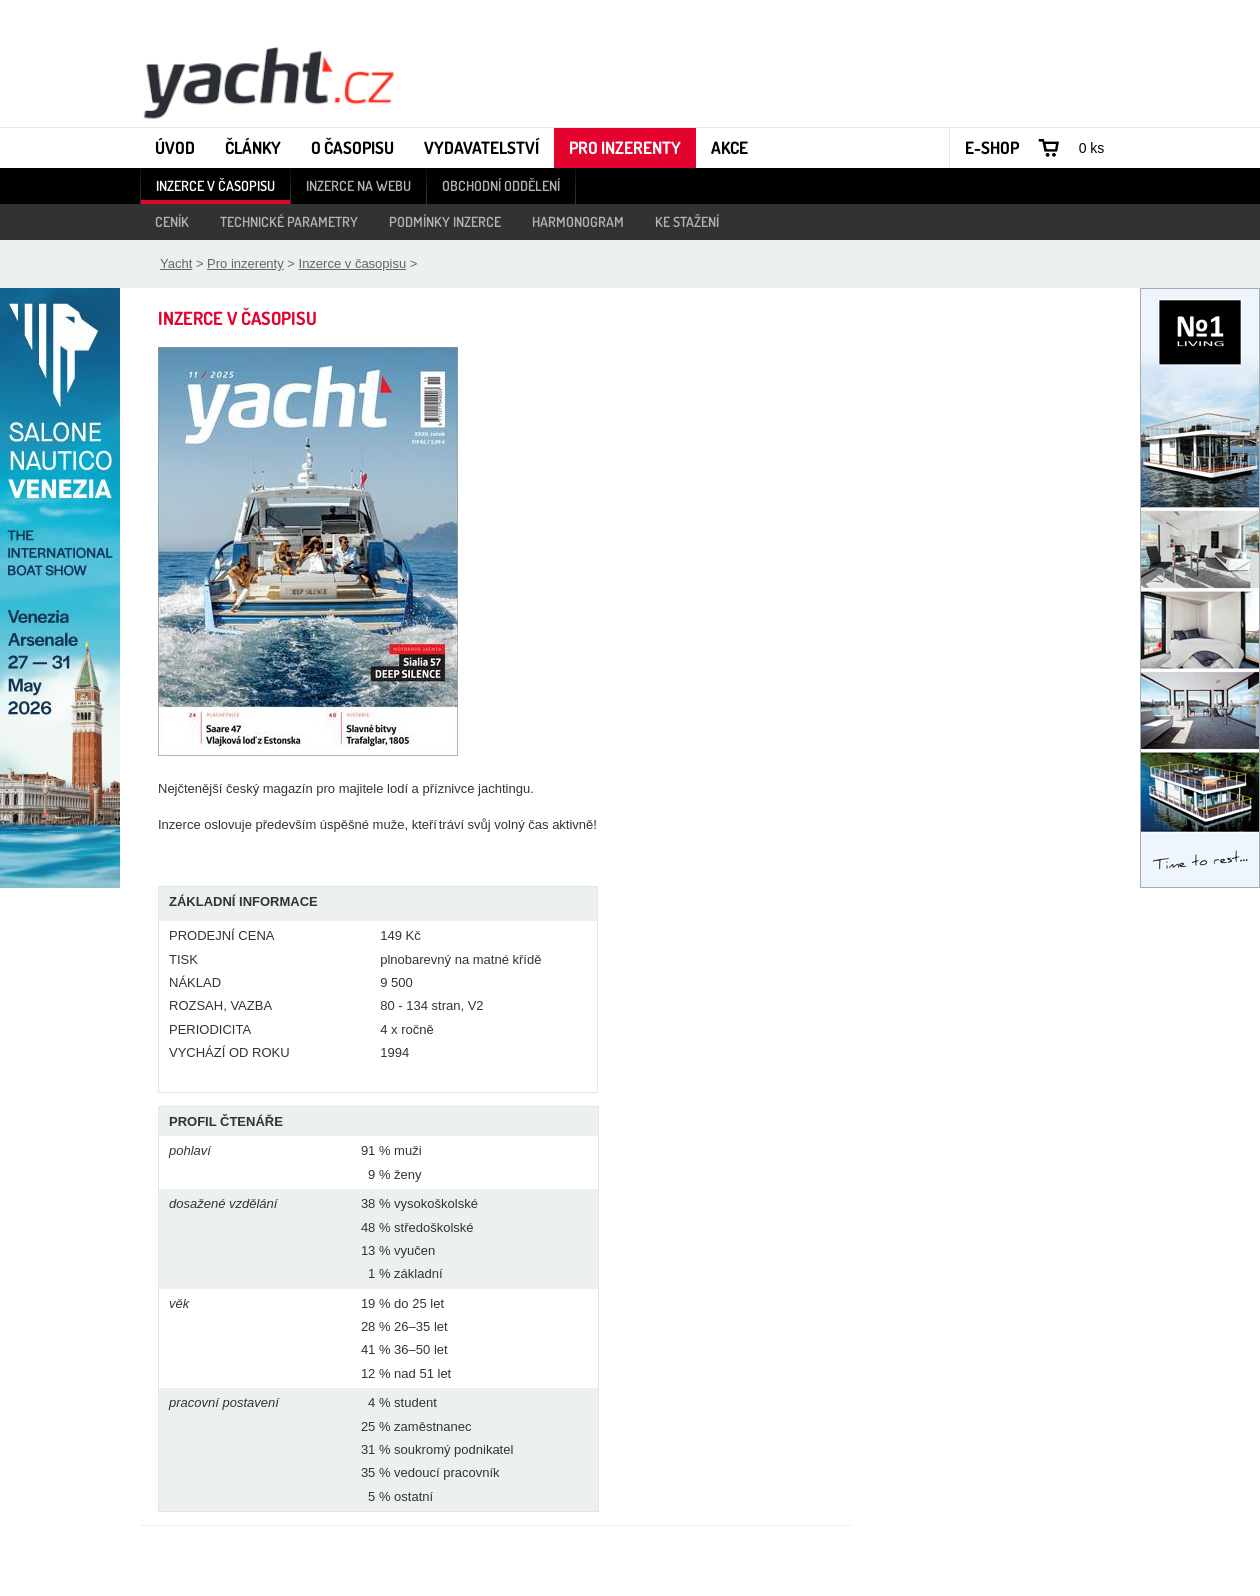  I want to click on Úvod, so click(175, 147).